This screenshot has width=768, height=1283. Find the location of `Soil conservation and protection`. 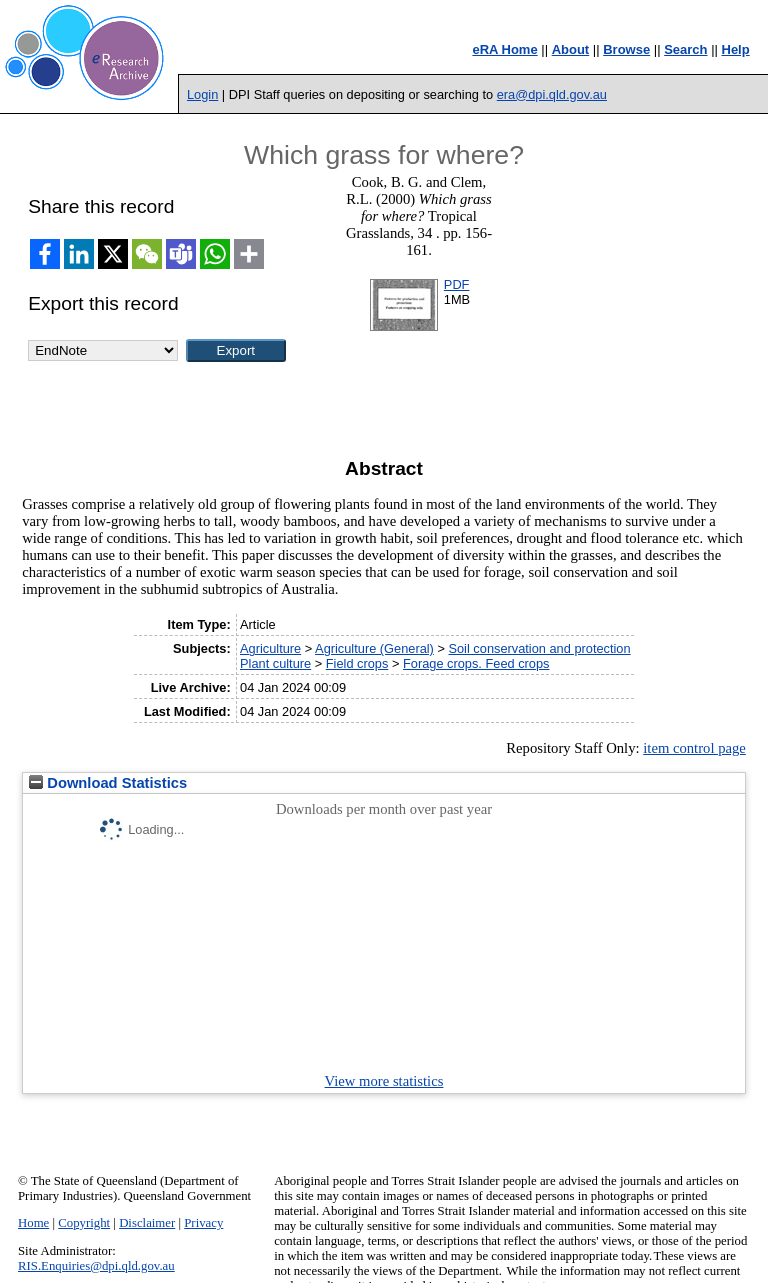

Soil conservation and protection is located at coordinates (539, 648).